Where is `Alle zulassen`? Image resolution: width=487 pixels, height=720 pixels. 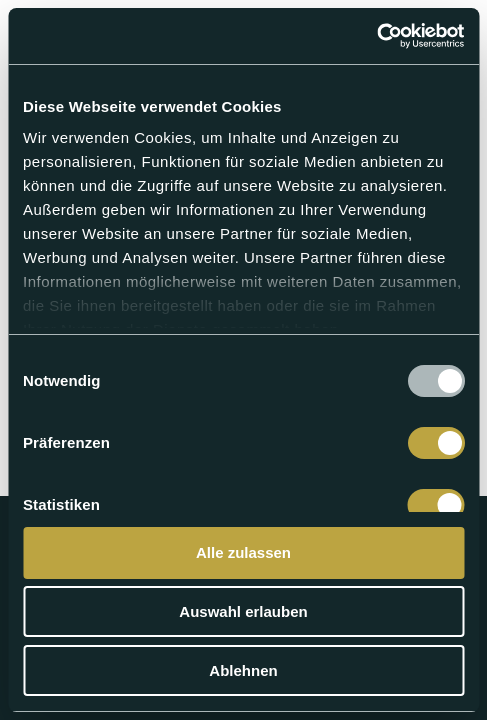 Alle zulassen is located at coordinates (243, 552).